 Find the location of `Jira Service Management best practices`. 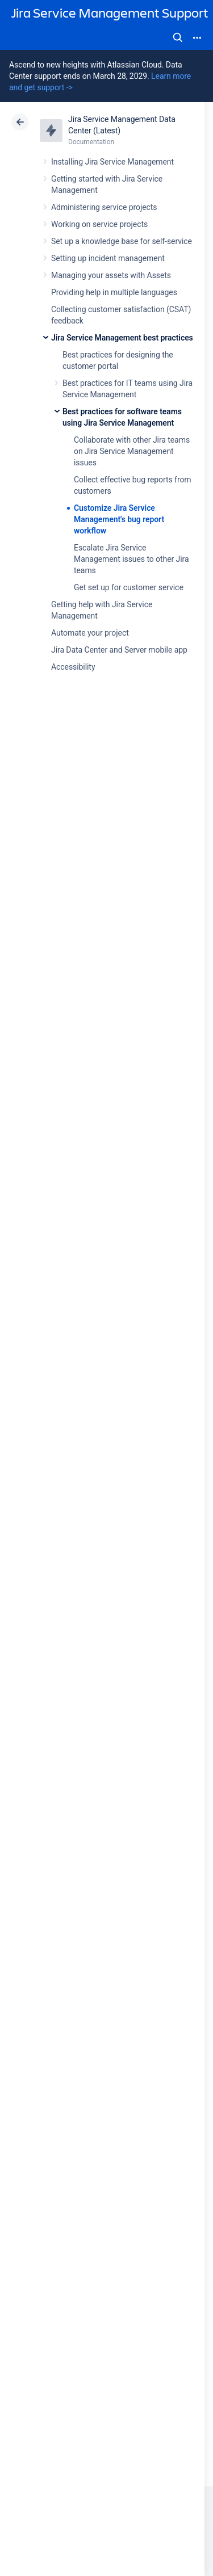

Jira Service Management best practices is located at coordinates (122, 337).